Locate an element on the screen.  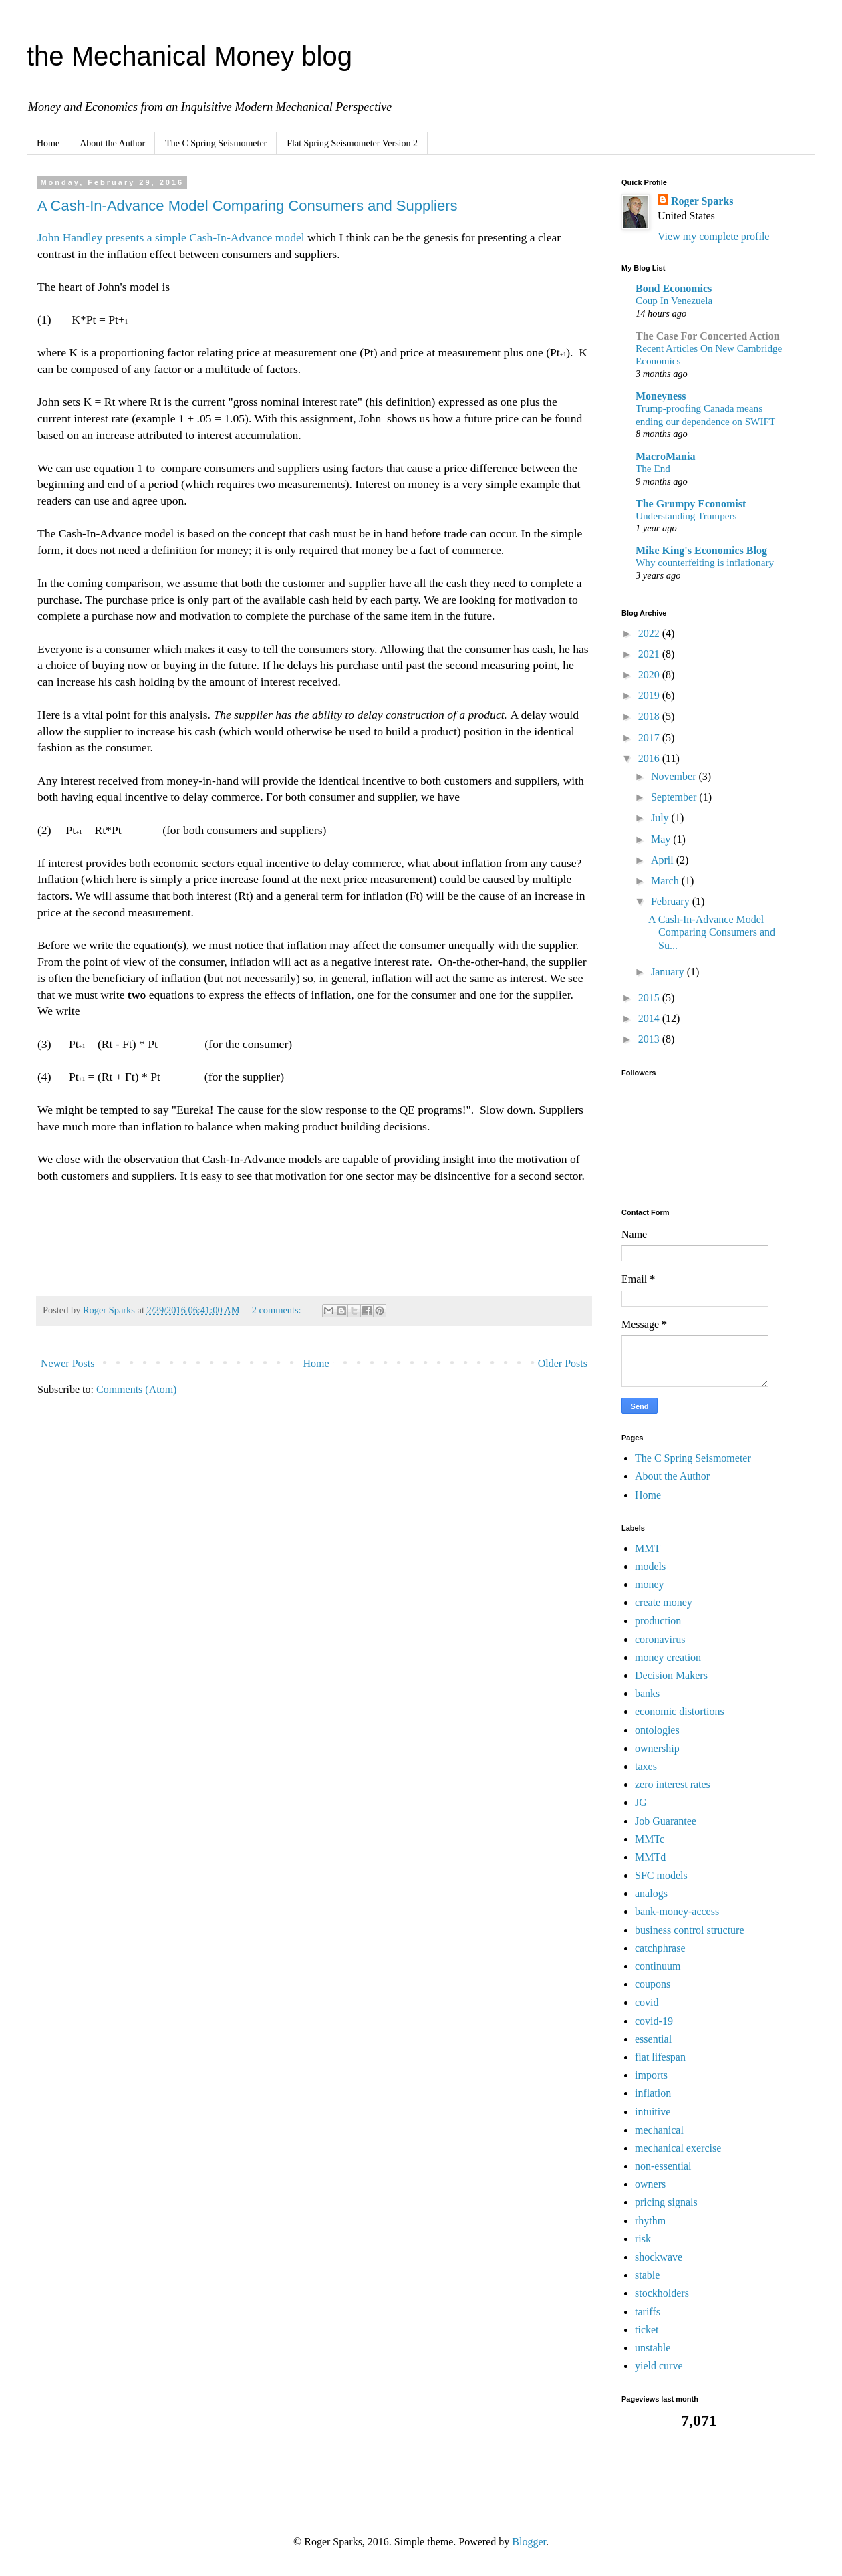
Moneyness is located at coordinates (661, 396).